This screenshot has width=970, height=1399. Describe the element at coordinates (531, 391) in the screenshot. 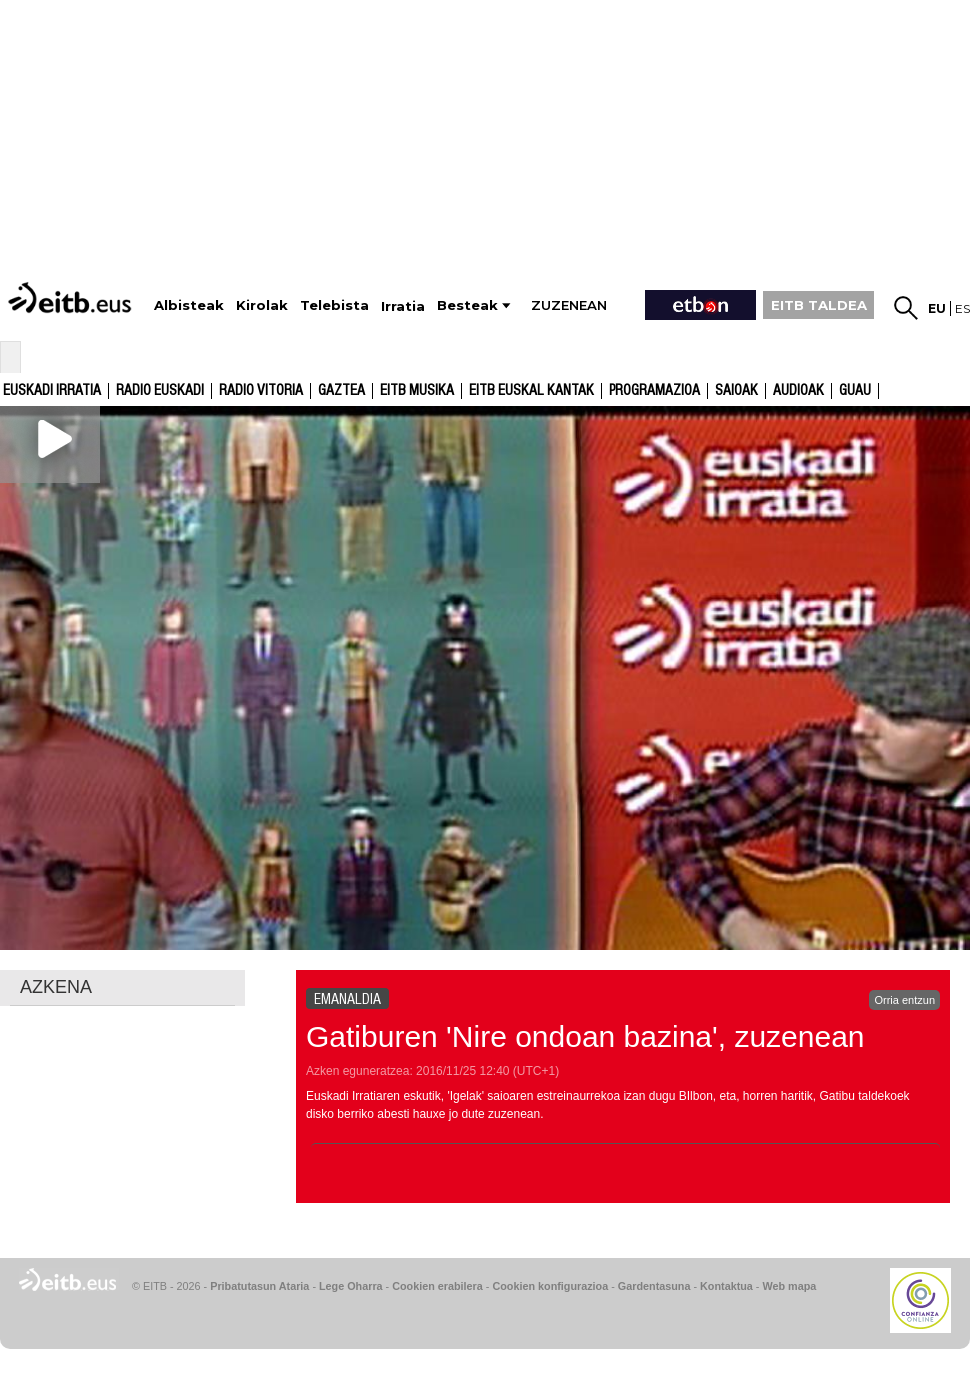

I see `EITB Euskal Kantak` at that location.